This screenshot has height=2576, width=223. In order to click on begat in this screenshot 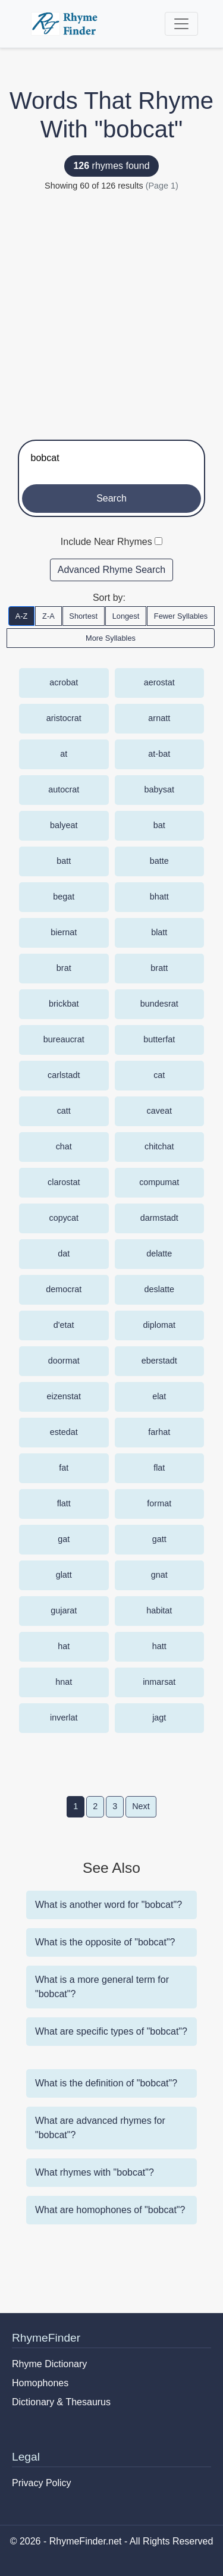, I will do `click(63, 896)`.